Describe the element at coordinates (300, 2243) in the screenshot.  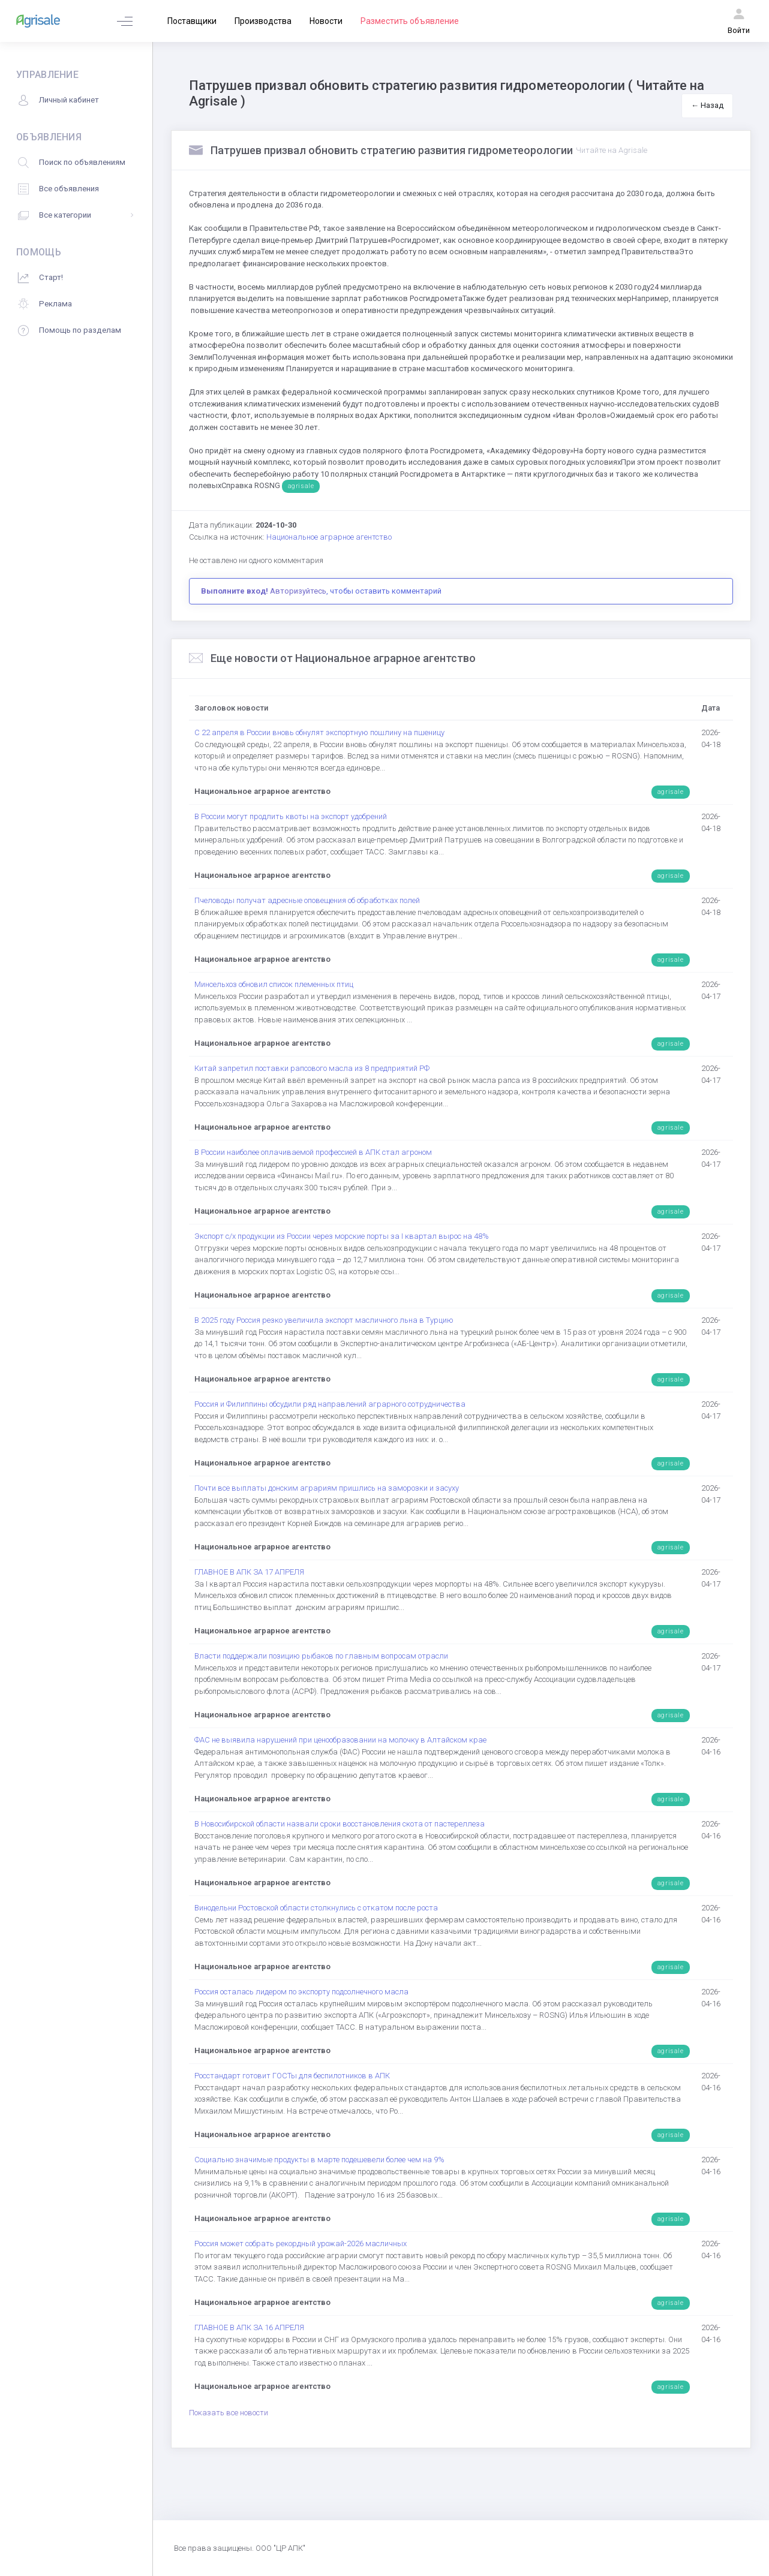
I see `Россия может собрать рекордный урожай-2026 масличных` at that location.